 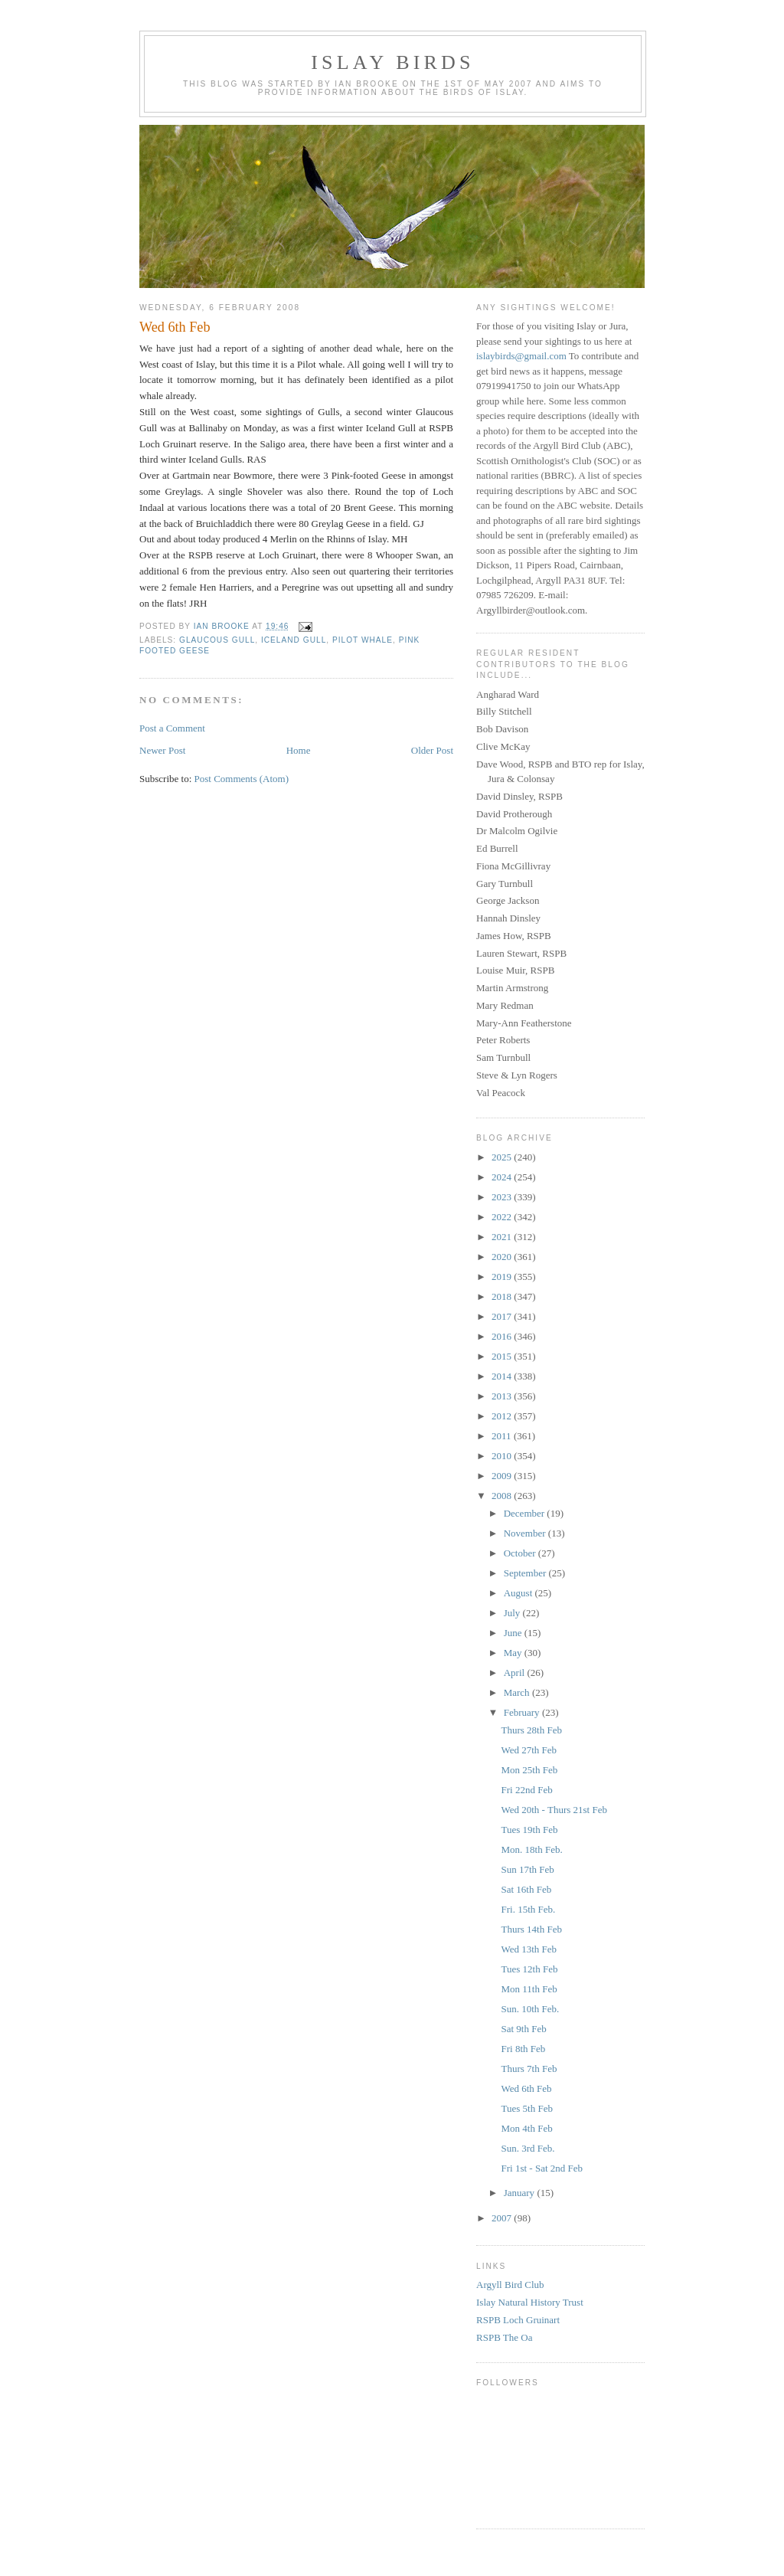 I want to click on Home, so click(x=298, y=750).